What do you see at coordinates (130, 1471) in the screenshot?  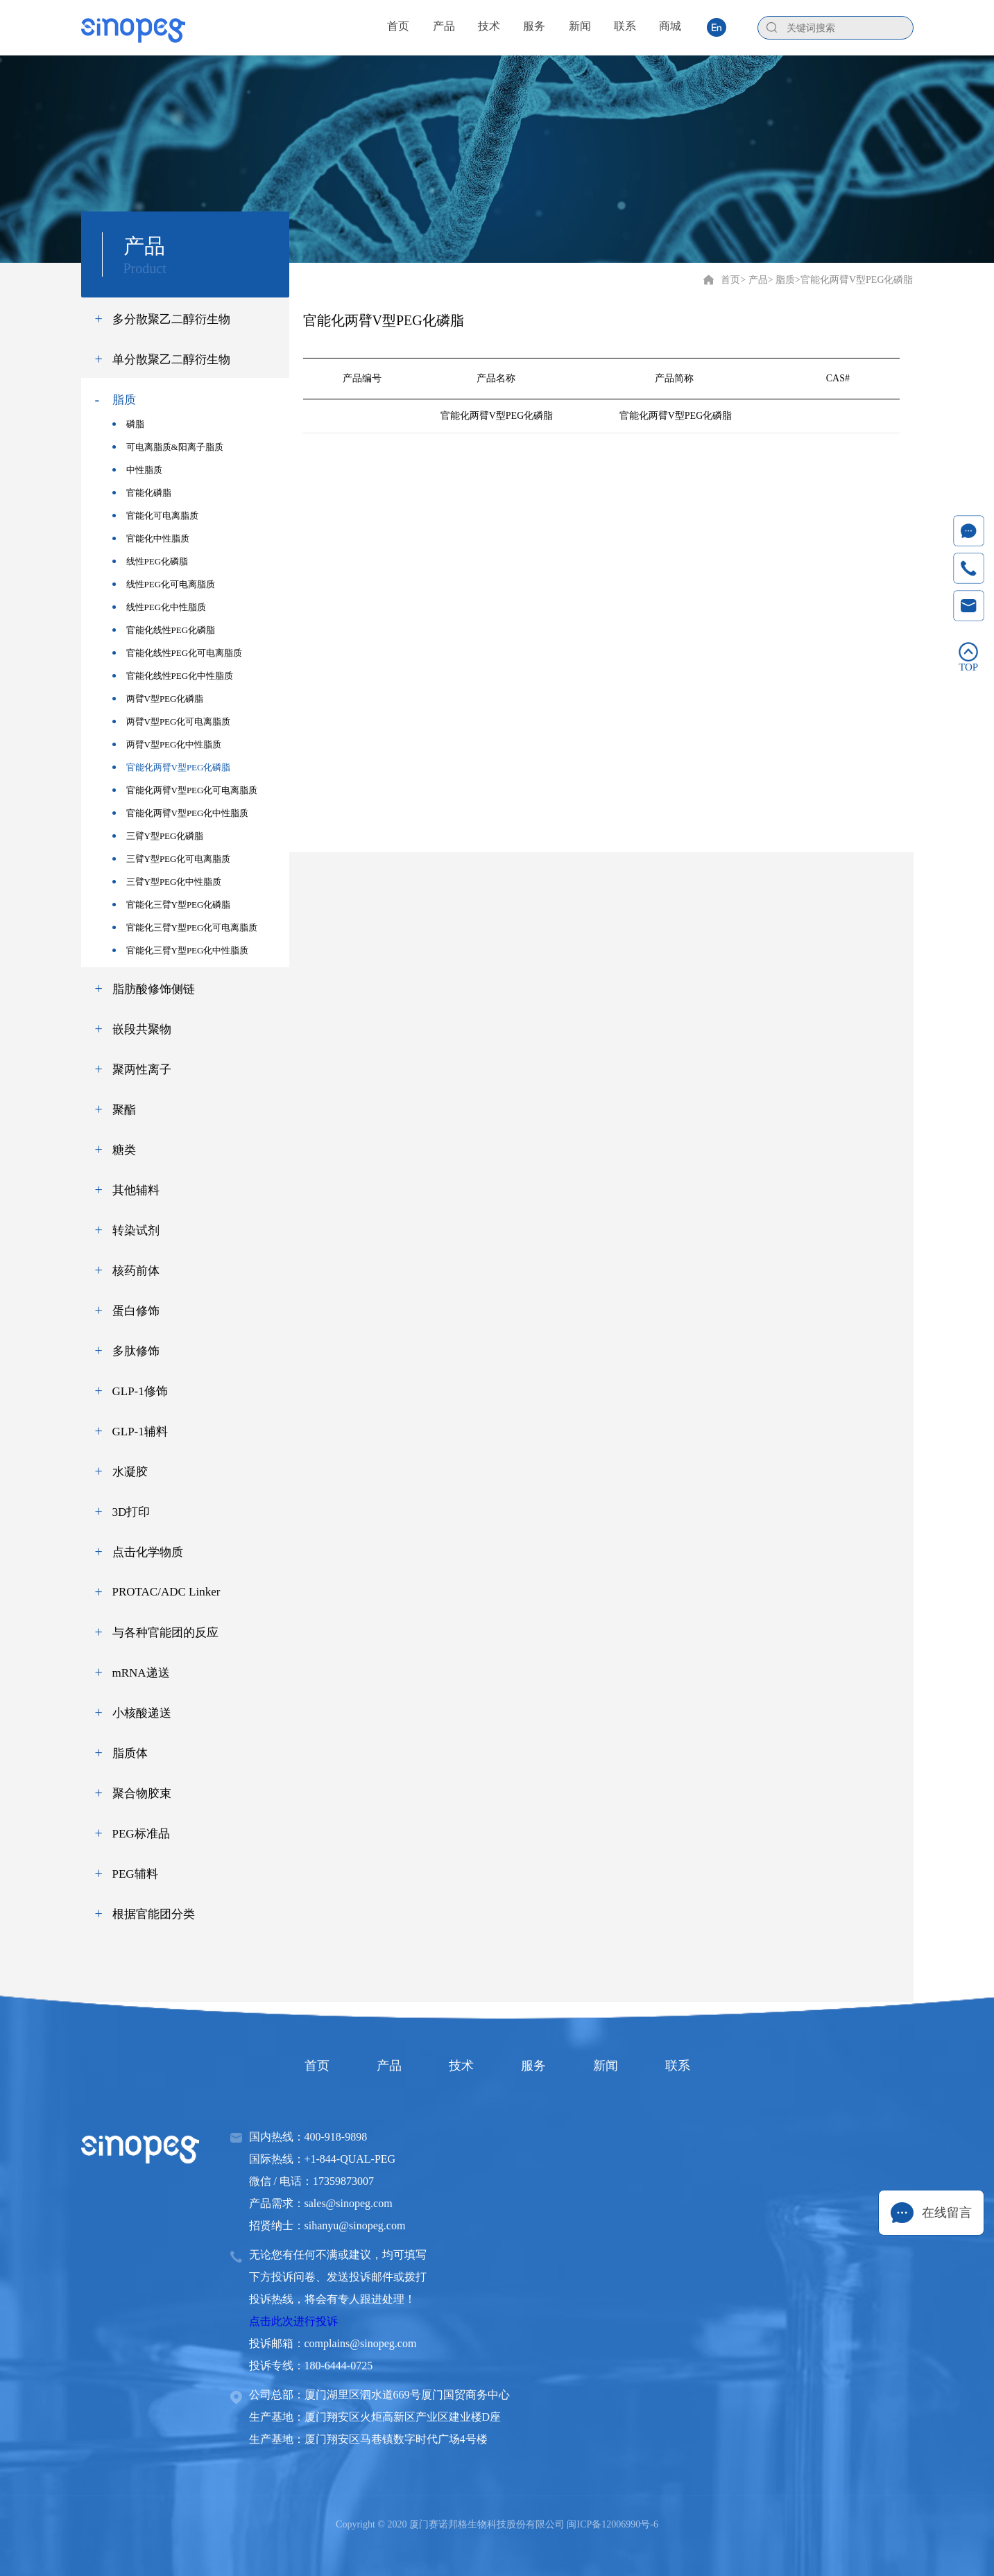 I see `水凝胶` at bounding box center [130, 1471].